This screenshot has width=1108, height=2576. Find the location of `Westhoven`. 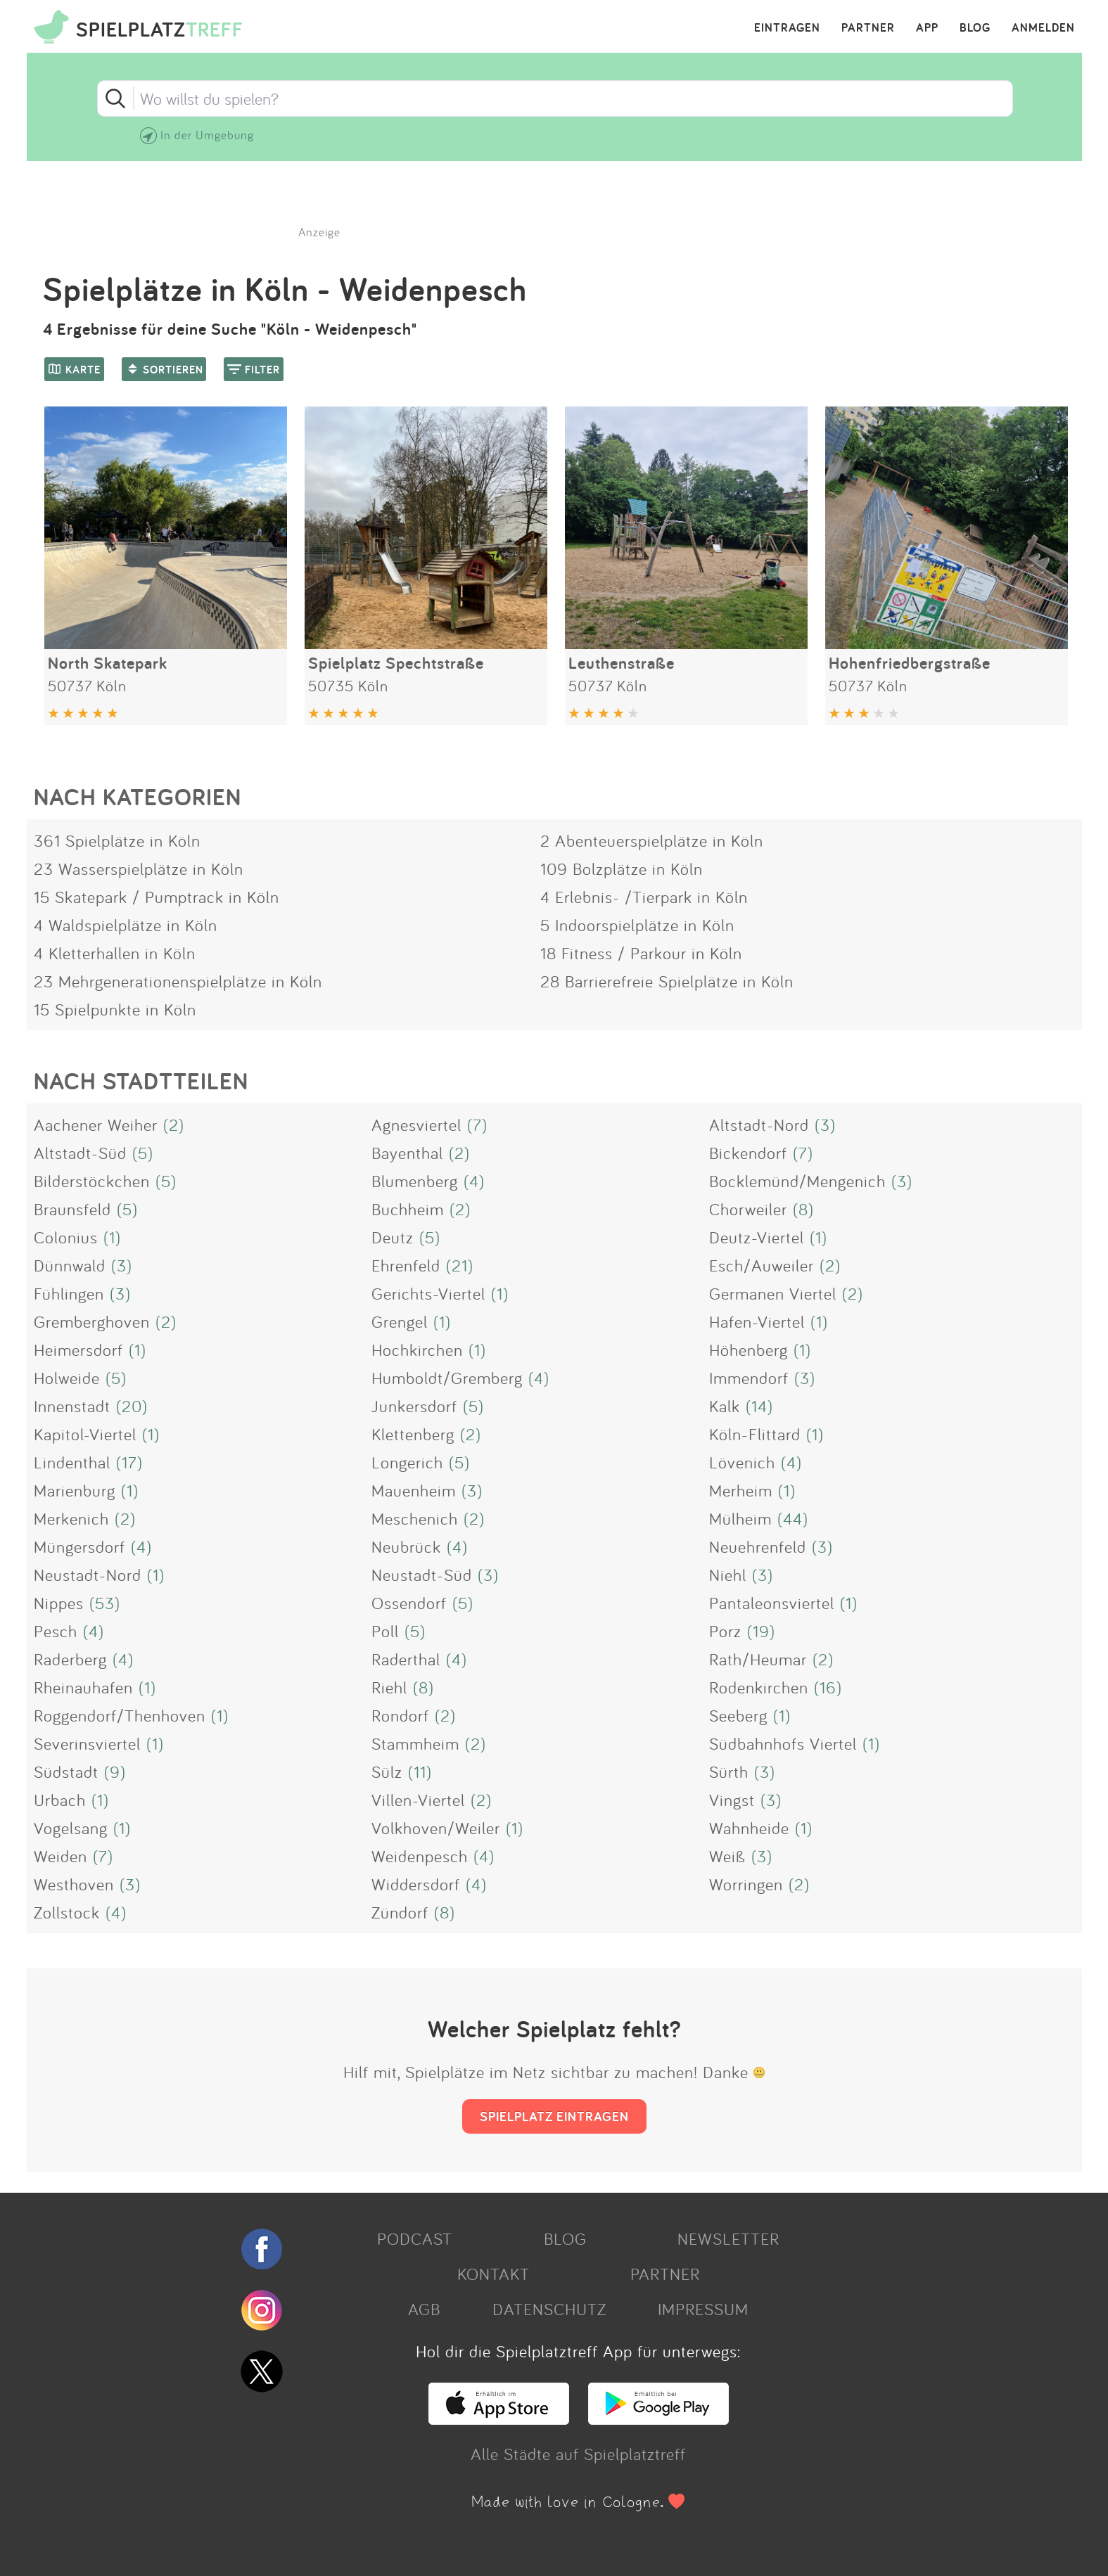

Westhoven is located at coordinates (74, 1884).